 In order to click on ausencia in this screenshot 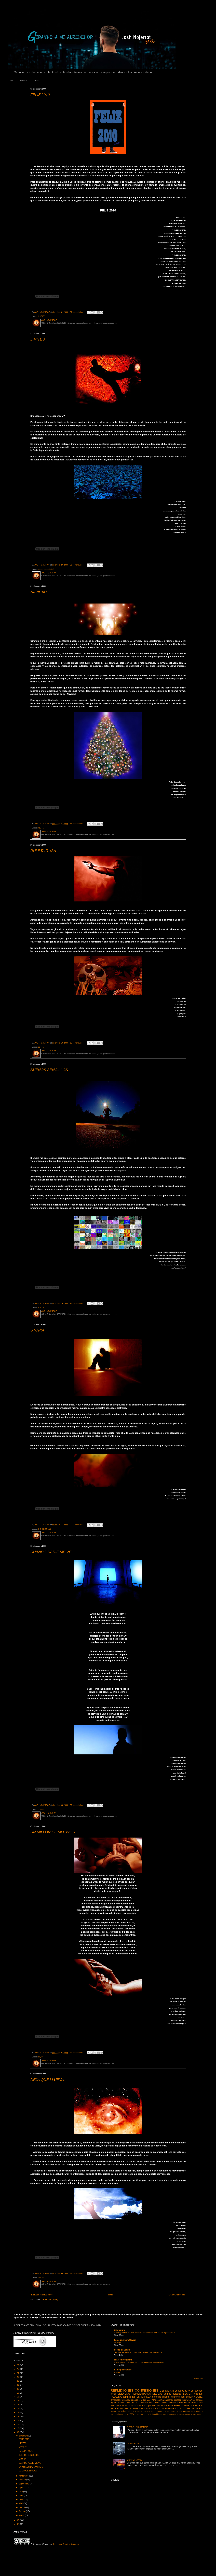, I will do `click(126, 2400)`.